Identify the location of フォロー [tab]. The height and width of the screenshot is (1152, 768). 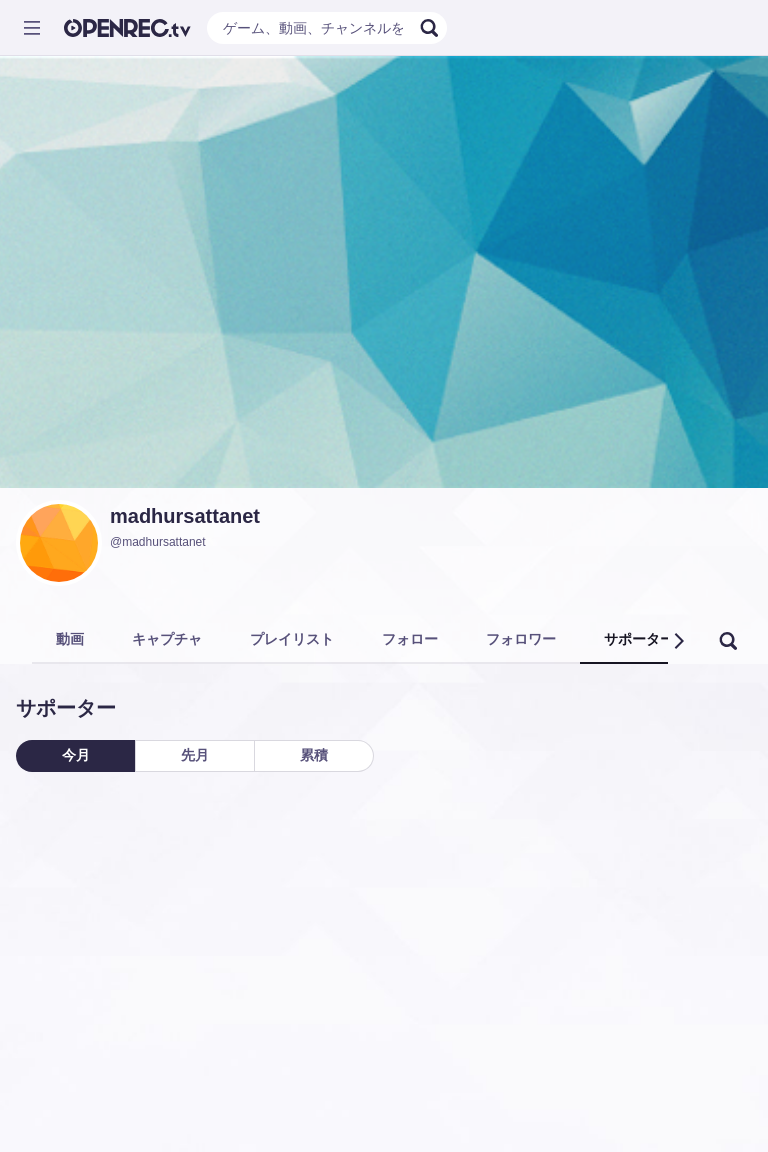
(410, 639).